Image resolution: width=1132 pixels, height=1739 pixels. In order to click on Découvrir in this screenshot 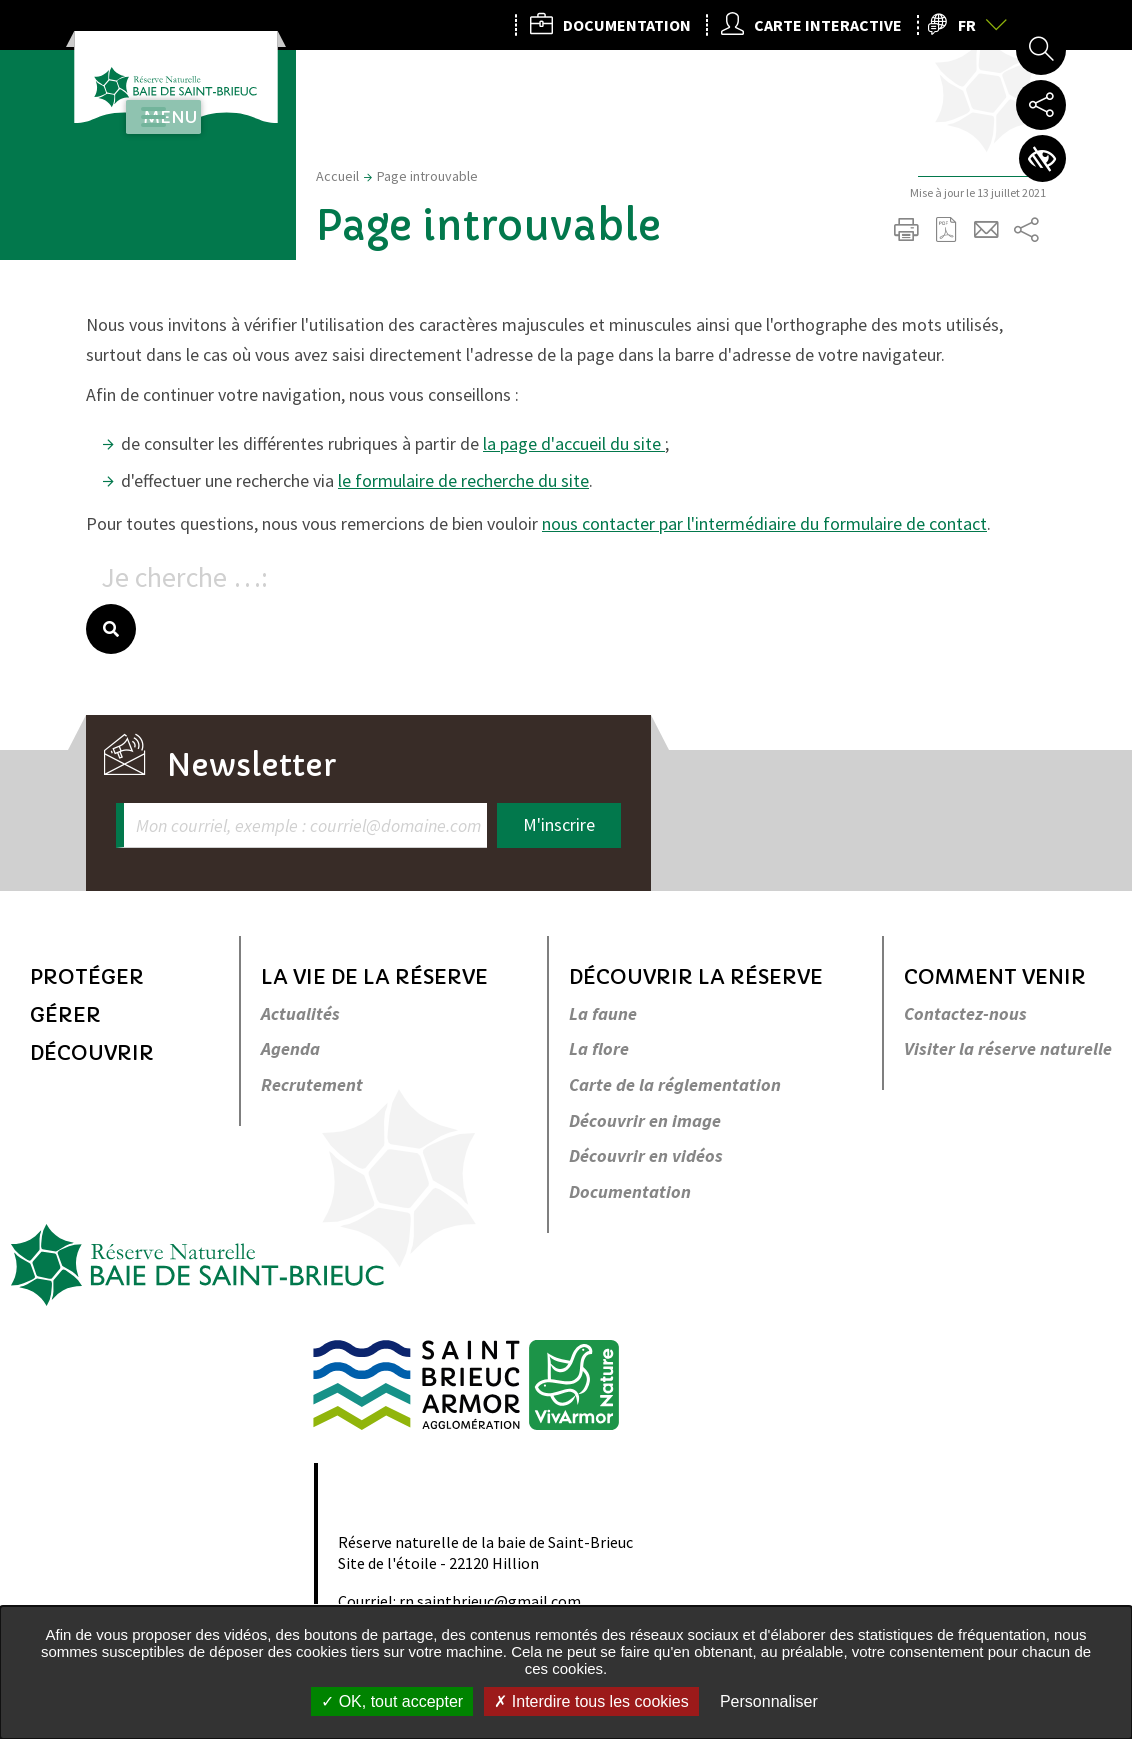, I will do `click(92, 1053)`.